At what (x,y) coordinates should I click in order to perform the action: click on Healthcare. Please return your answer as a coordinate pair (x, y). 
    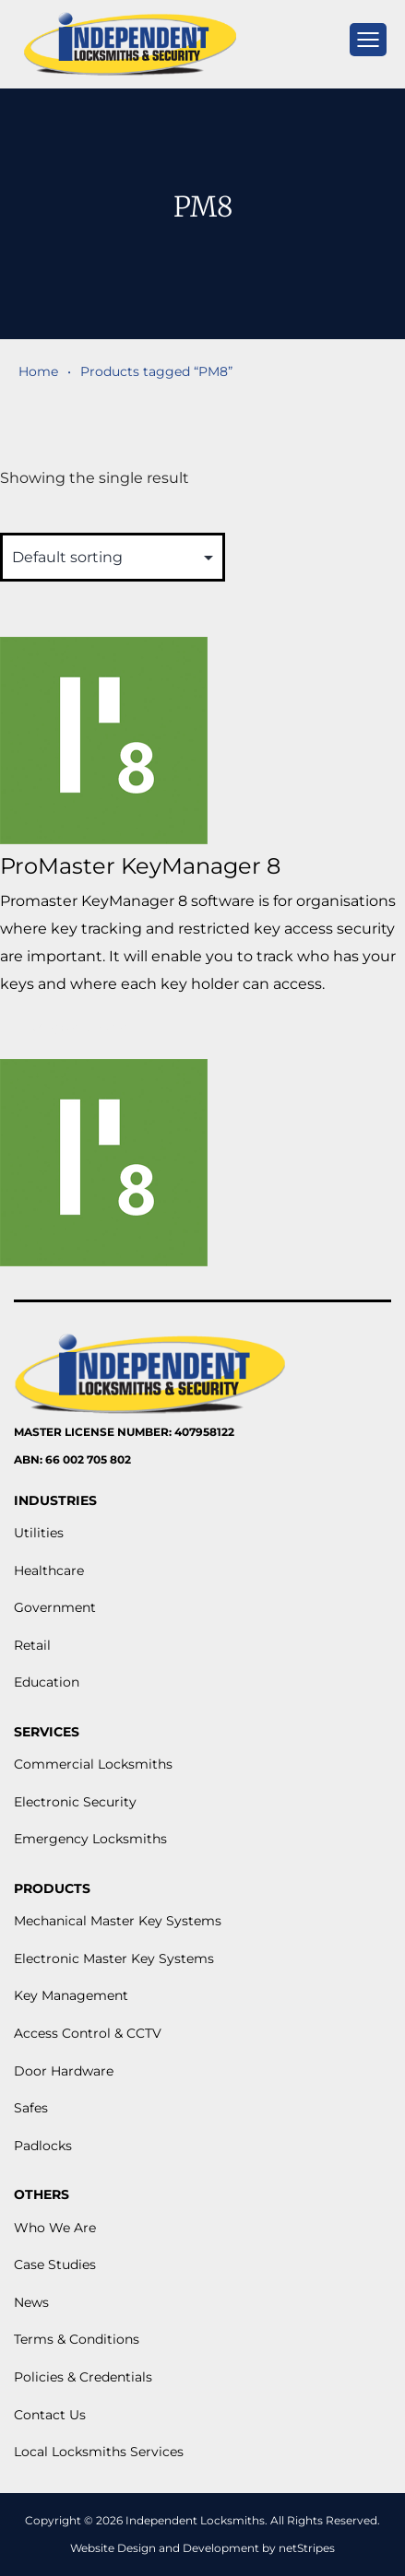
    Looking at the image, I should click on (49, 1570).